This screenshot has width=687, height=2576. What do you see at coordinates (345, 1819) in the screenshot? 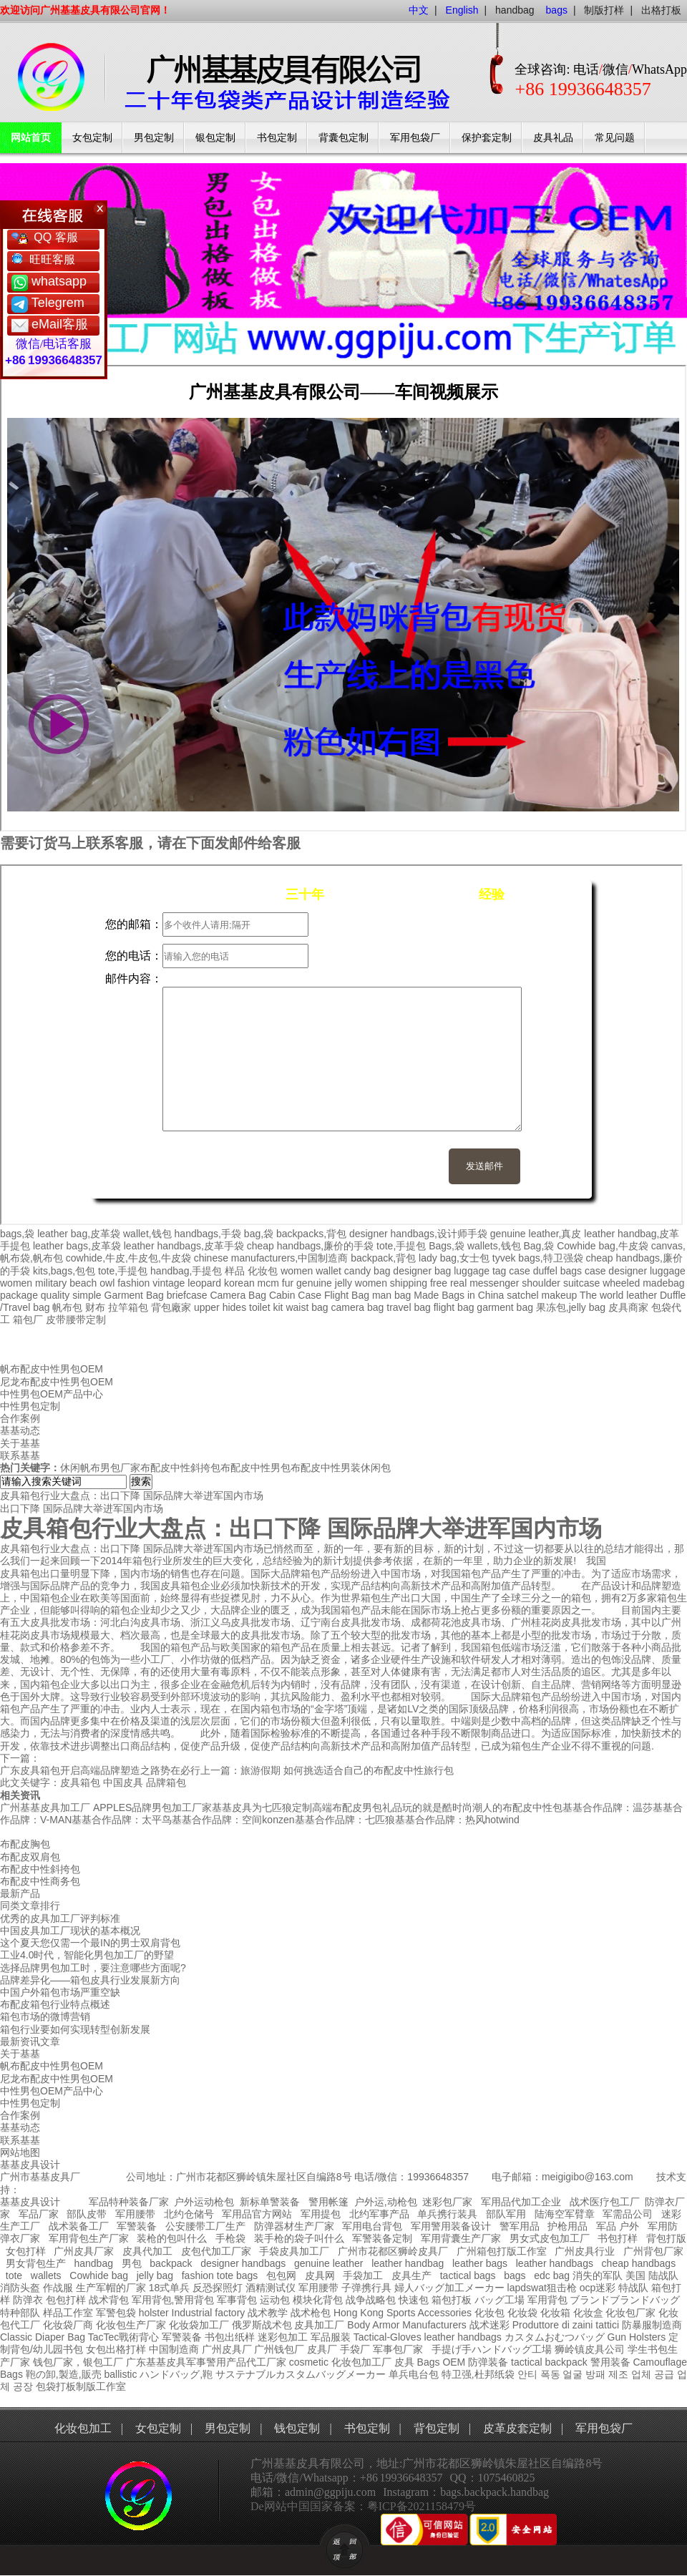
I see `基基合作品牌：七匹狼` at bounding box center [345, 1819].